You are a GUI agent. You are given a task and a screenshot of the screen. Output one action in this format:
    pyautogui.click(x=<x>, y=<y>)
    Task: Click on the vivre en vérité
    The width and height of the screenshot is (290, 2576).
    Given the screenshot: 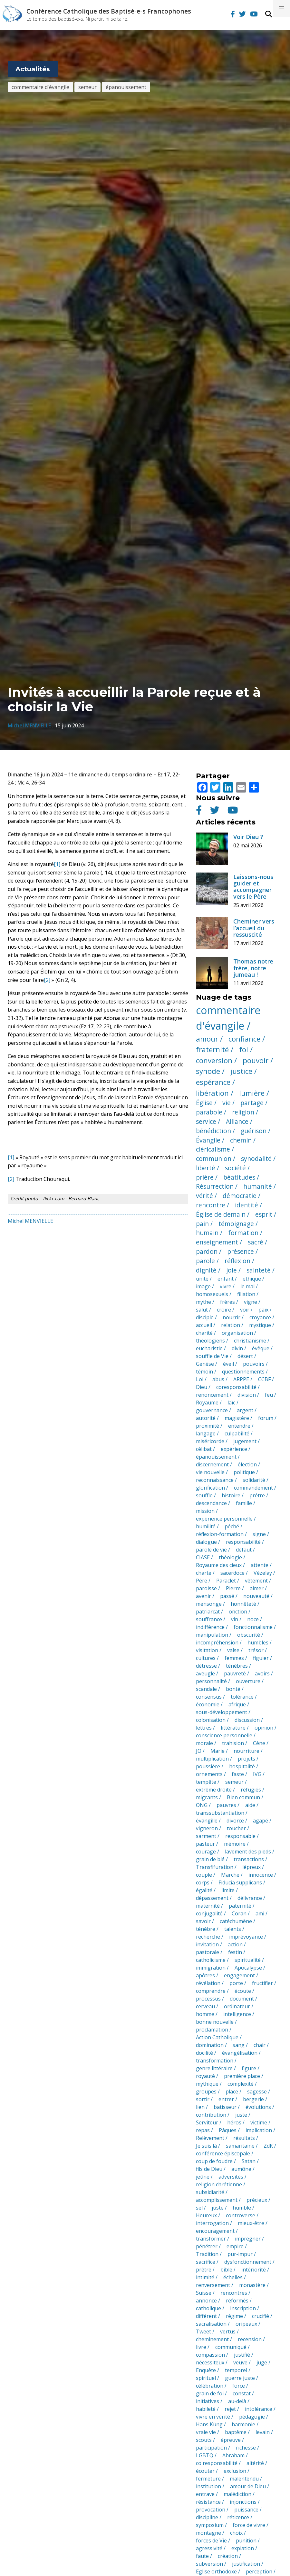 What is the action you would take?
    pyautogui.click(x=213, y=2416)
    